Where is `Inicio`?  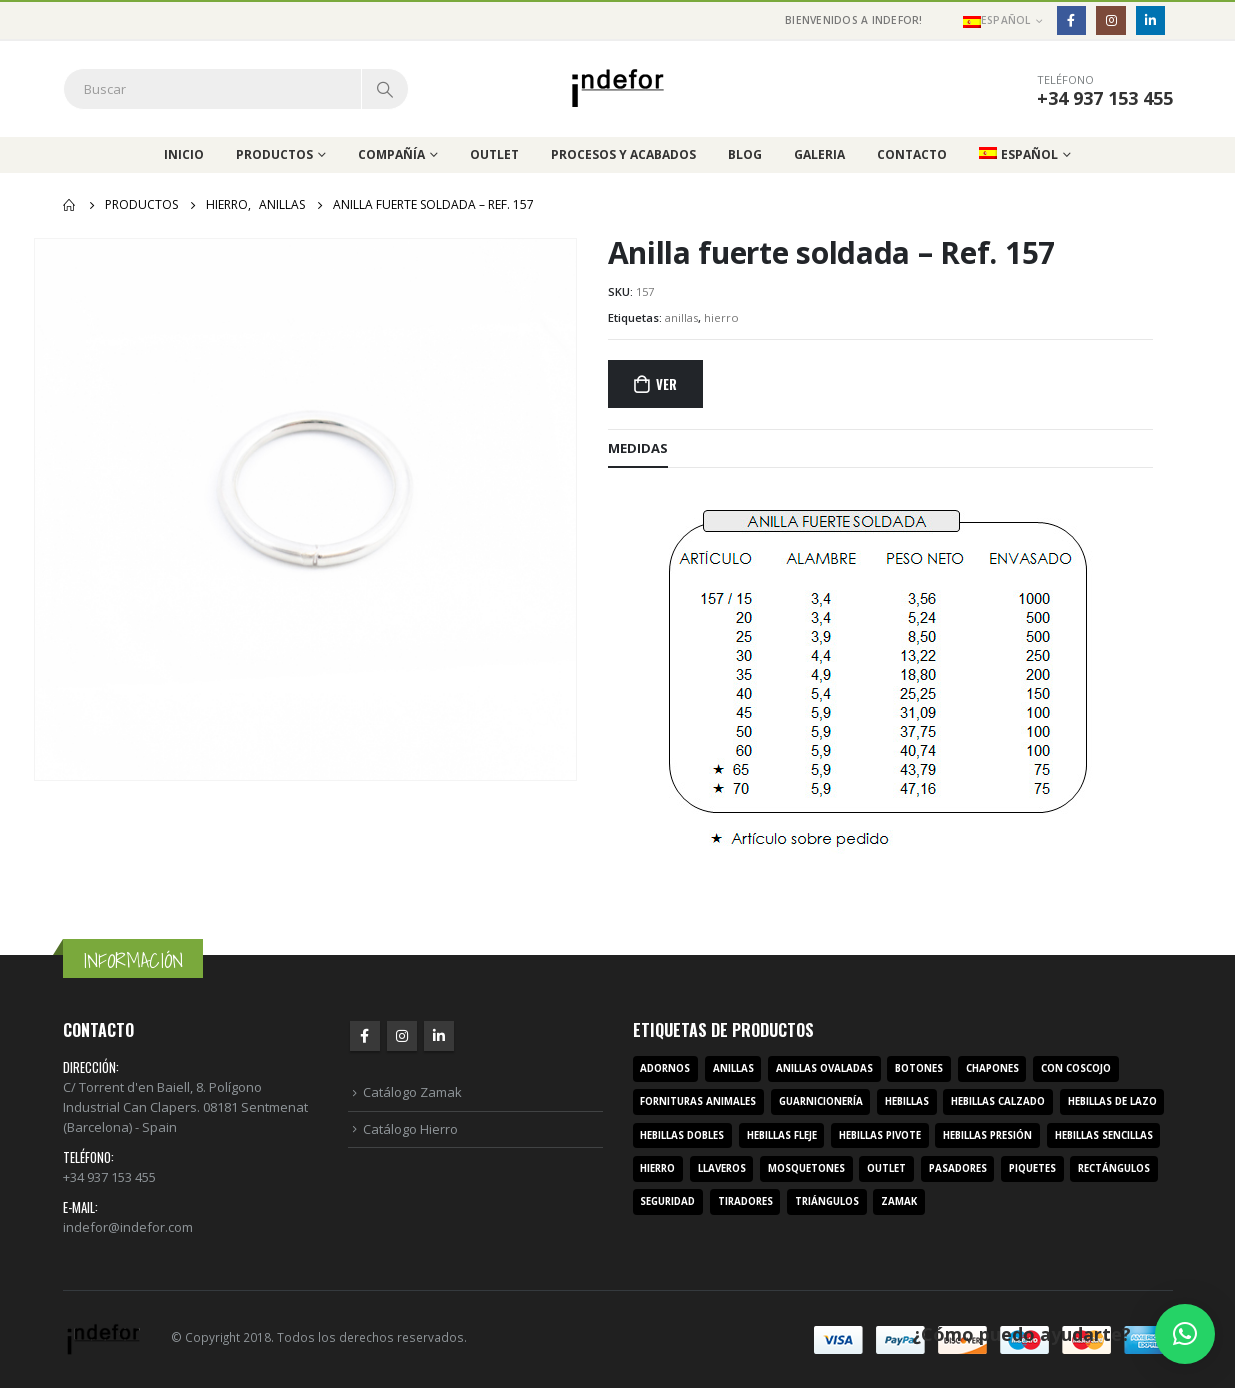 Inicio is located at coordinates (184, 154).